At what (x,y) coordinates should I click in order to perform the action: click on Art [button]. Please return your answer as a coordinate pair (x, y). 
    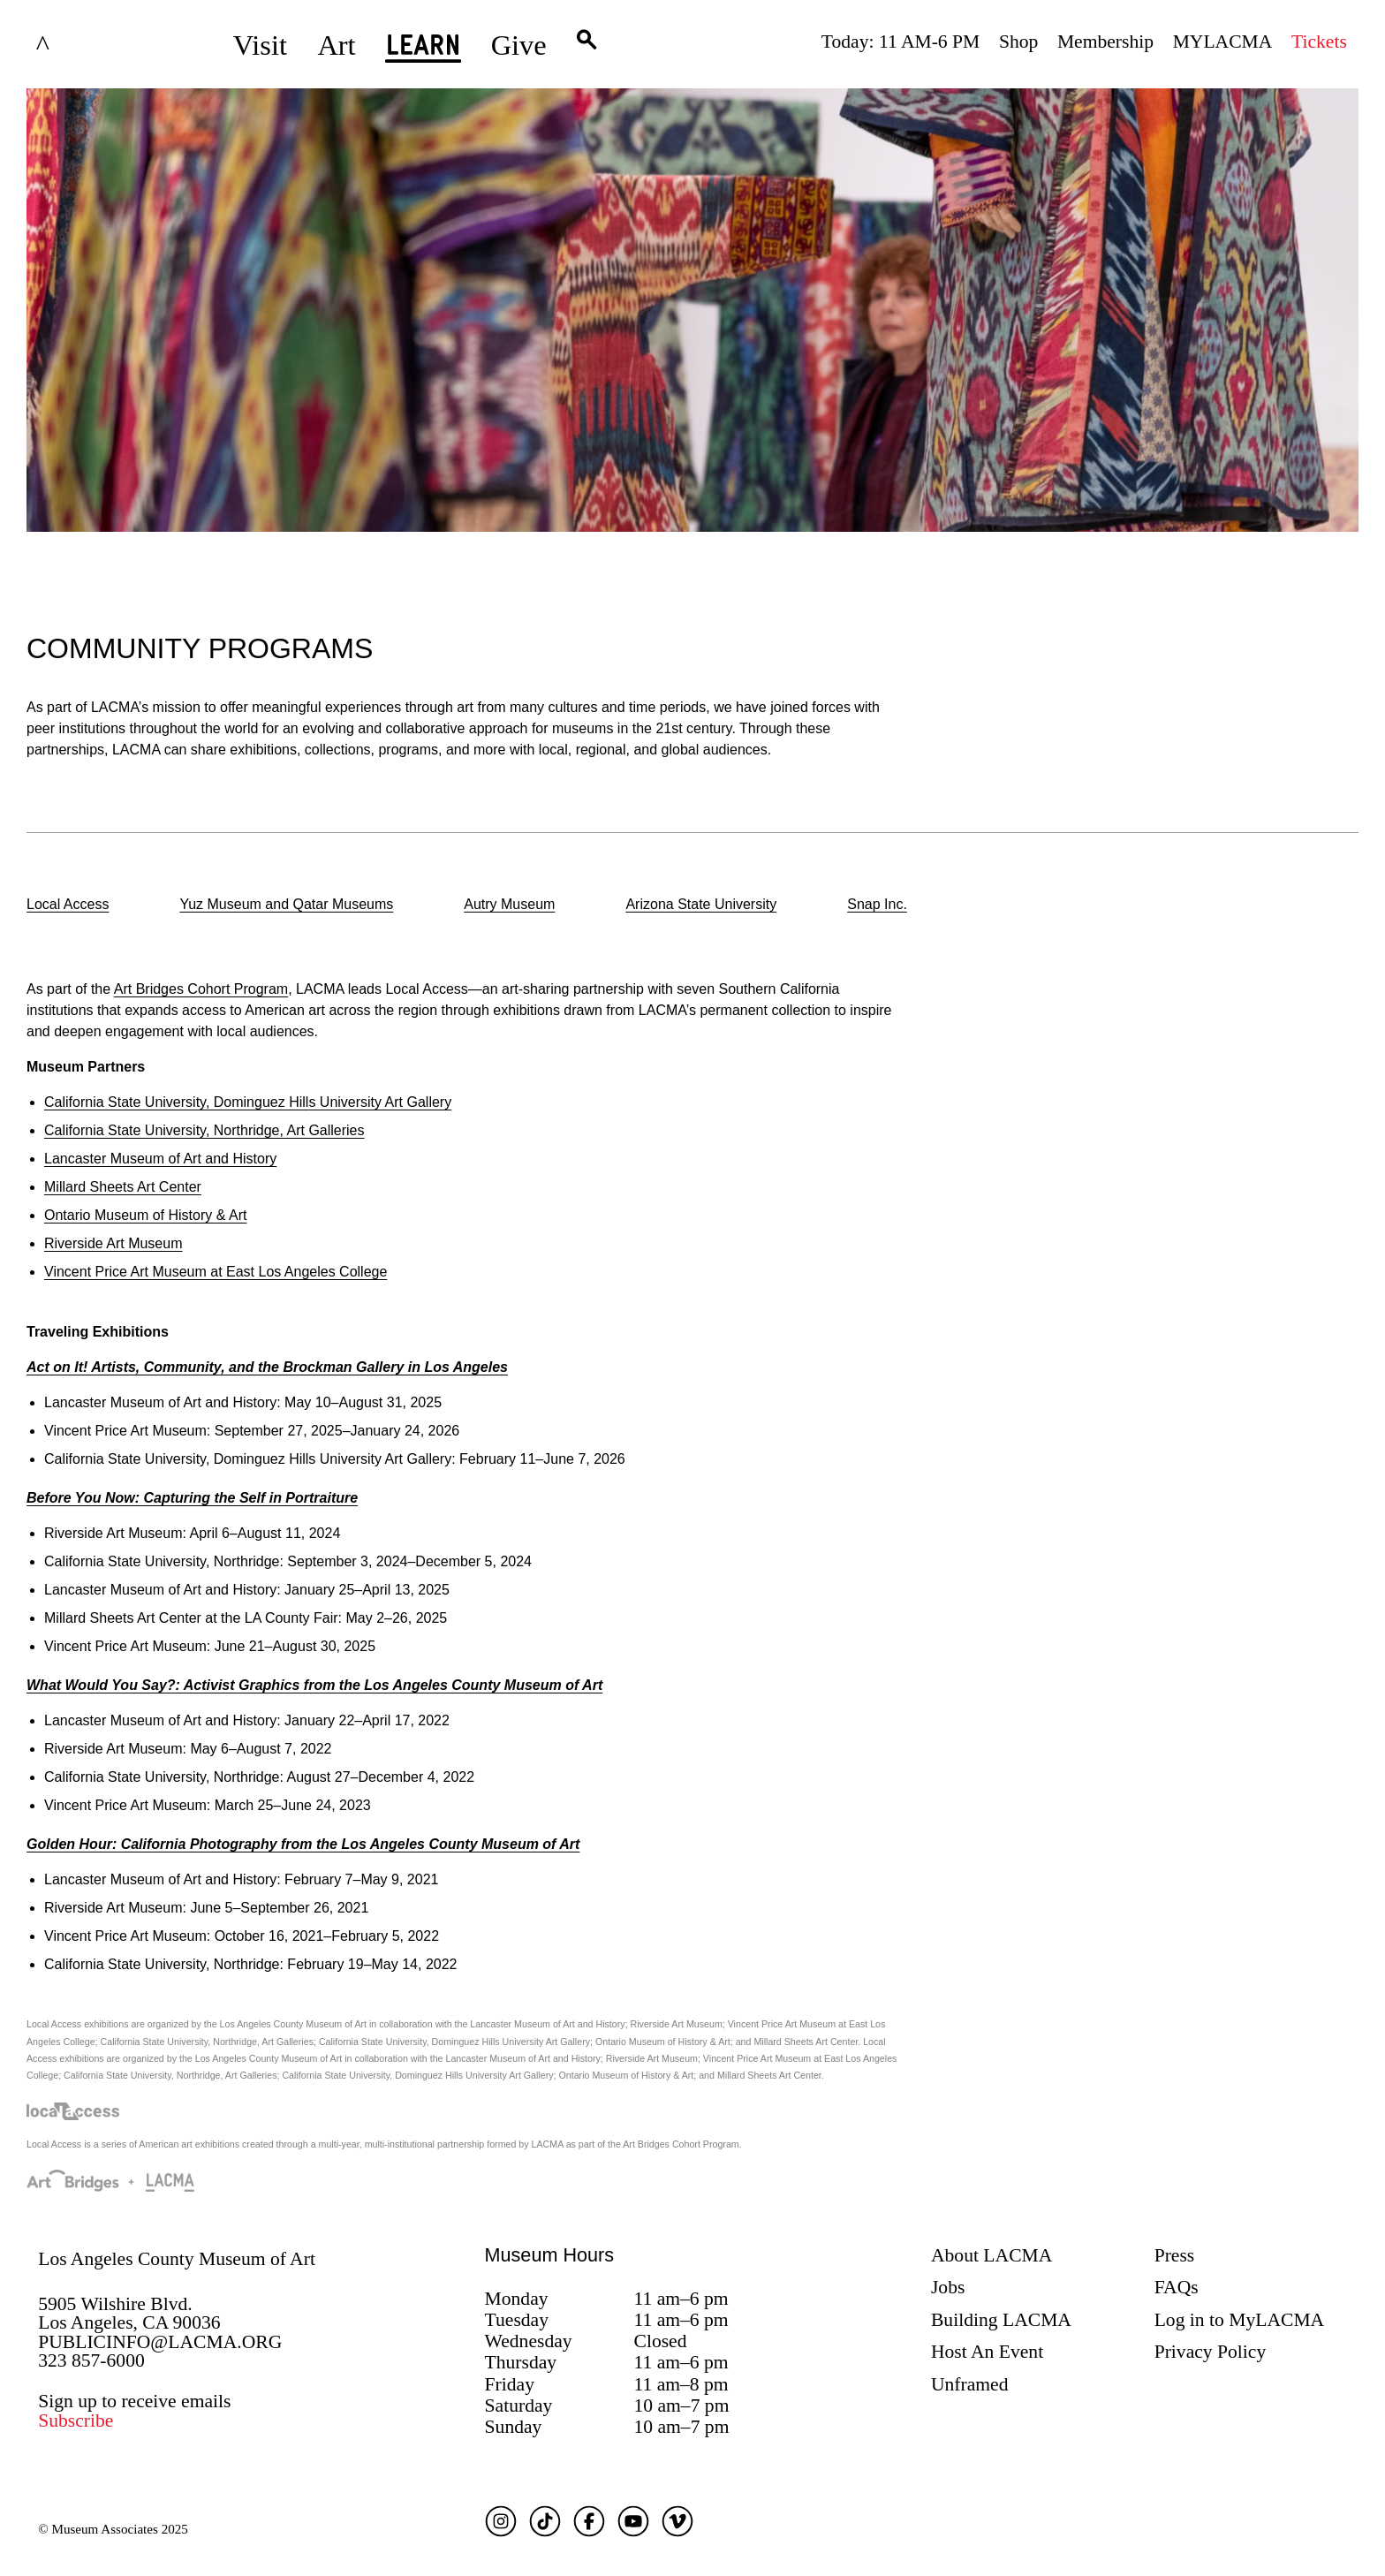
    Looking at the image, I should click on (336, 45).